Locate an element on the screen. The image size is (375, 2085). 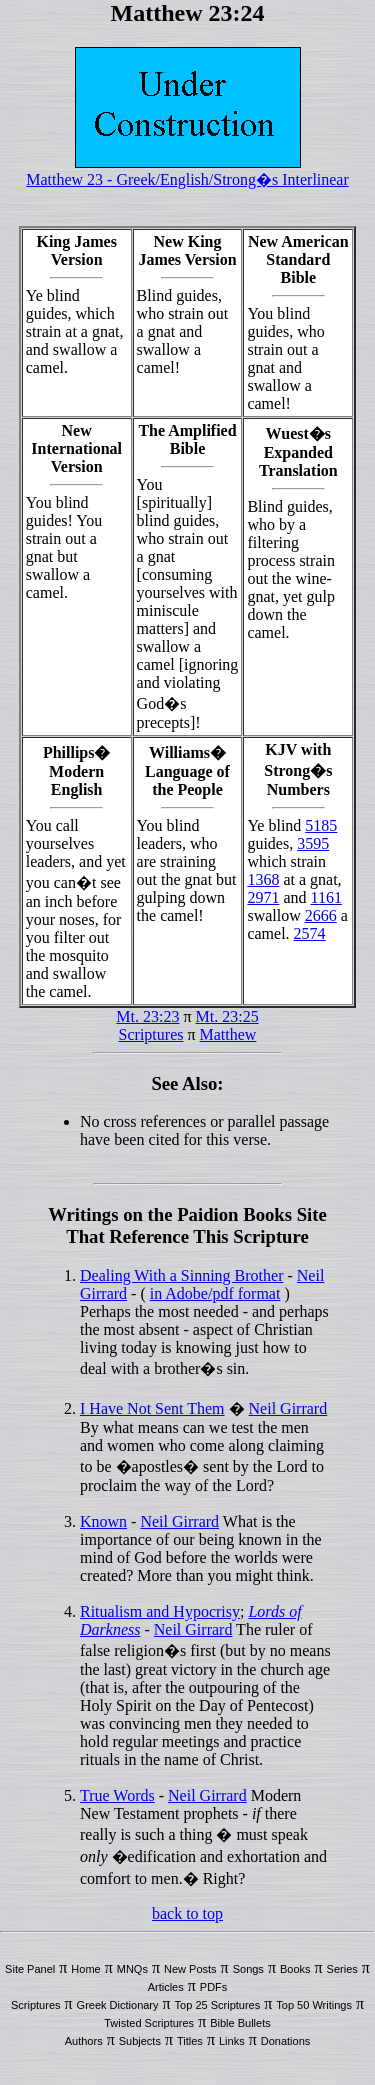
Top 50 Writings is located at coordinates (314, 2005).